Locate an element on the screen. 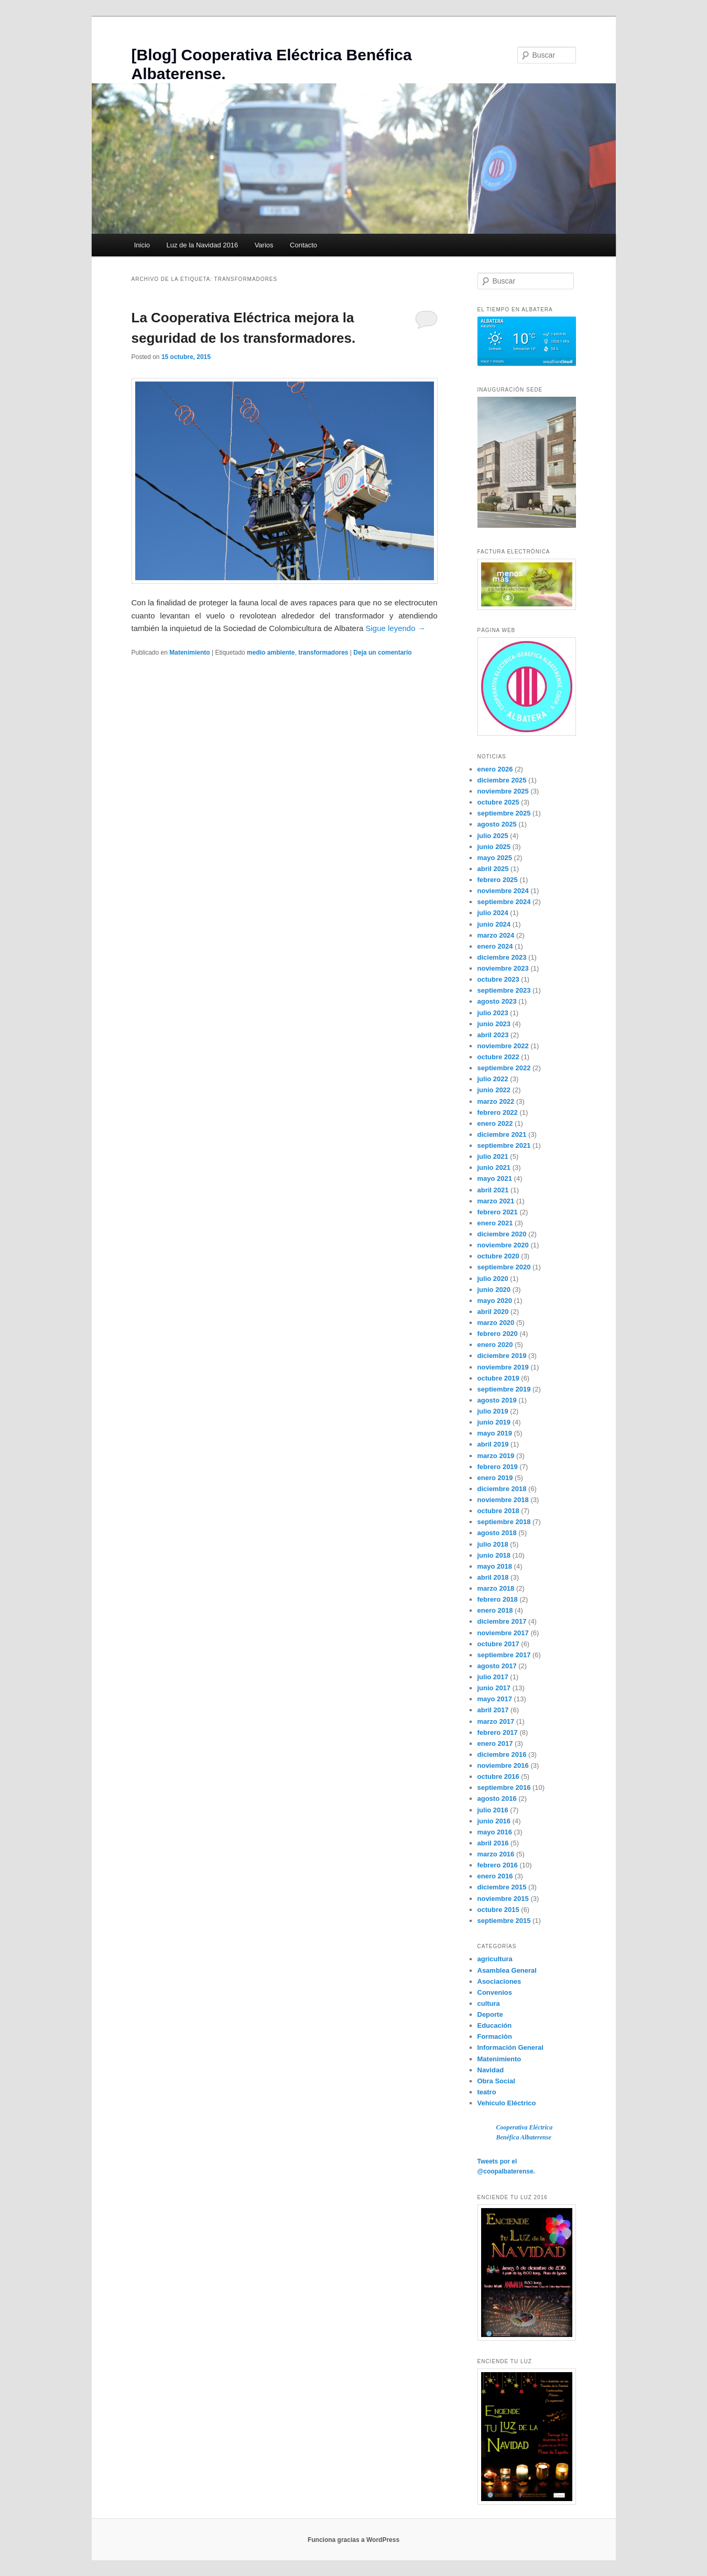  junio 2020 is located at coordinates (494, 1290).